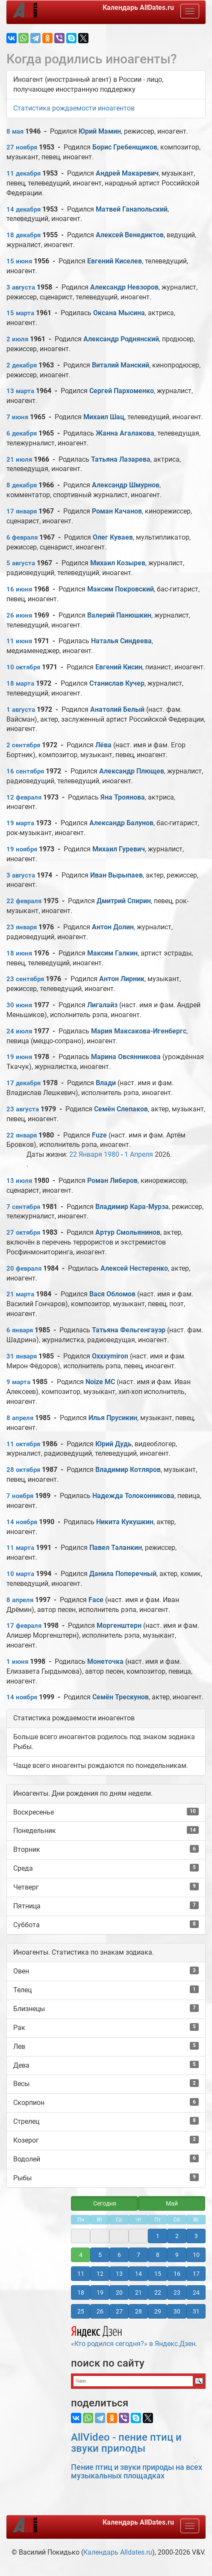 This screenshot has height=2576, width=212. I want to click on 17 декабря, so click(23, 1083).